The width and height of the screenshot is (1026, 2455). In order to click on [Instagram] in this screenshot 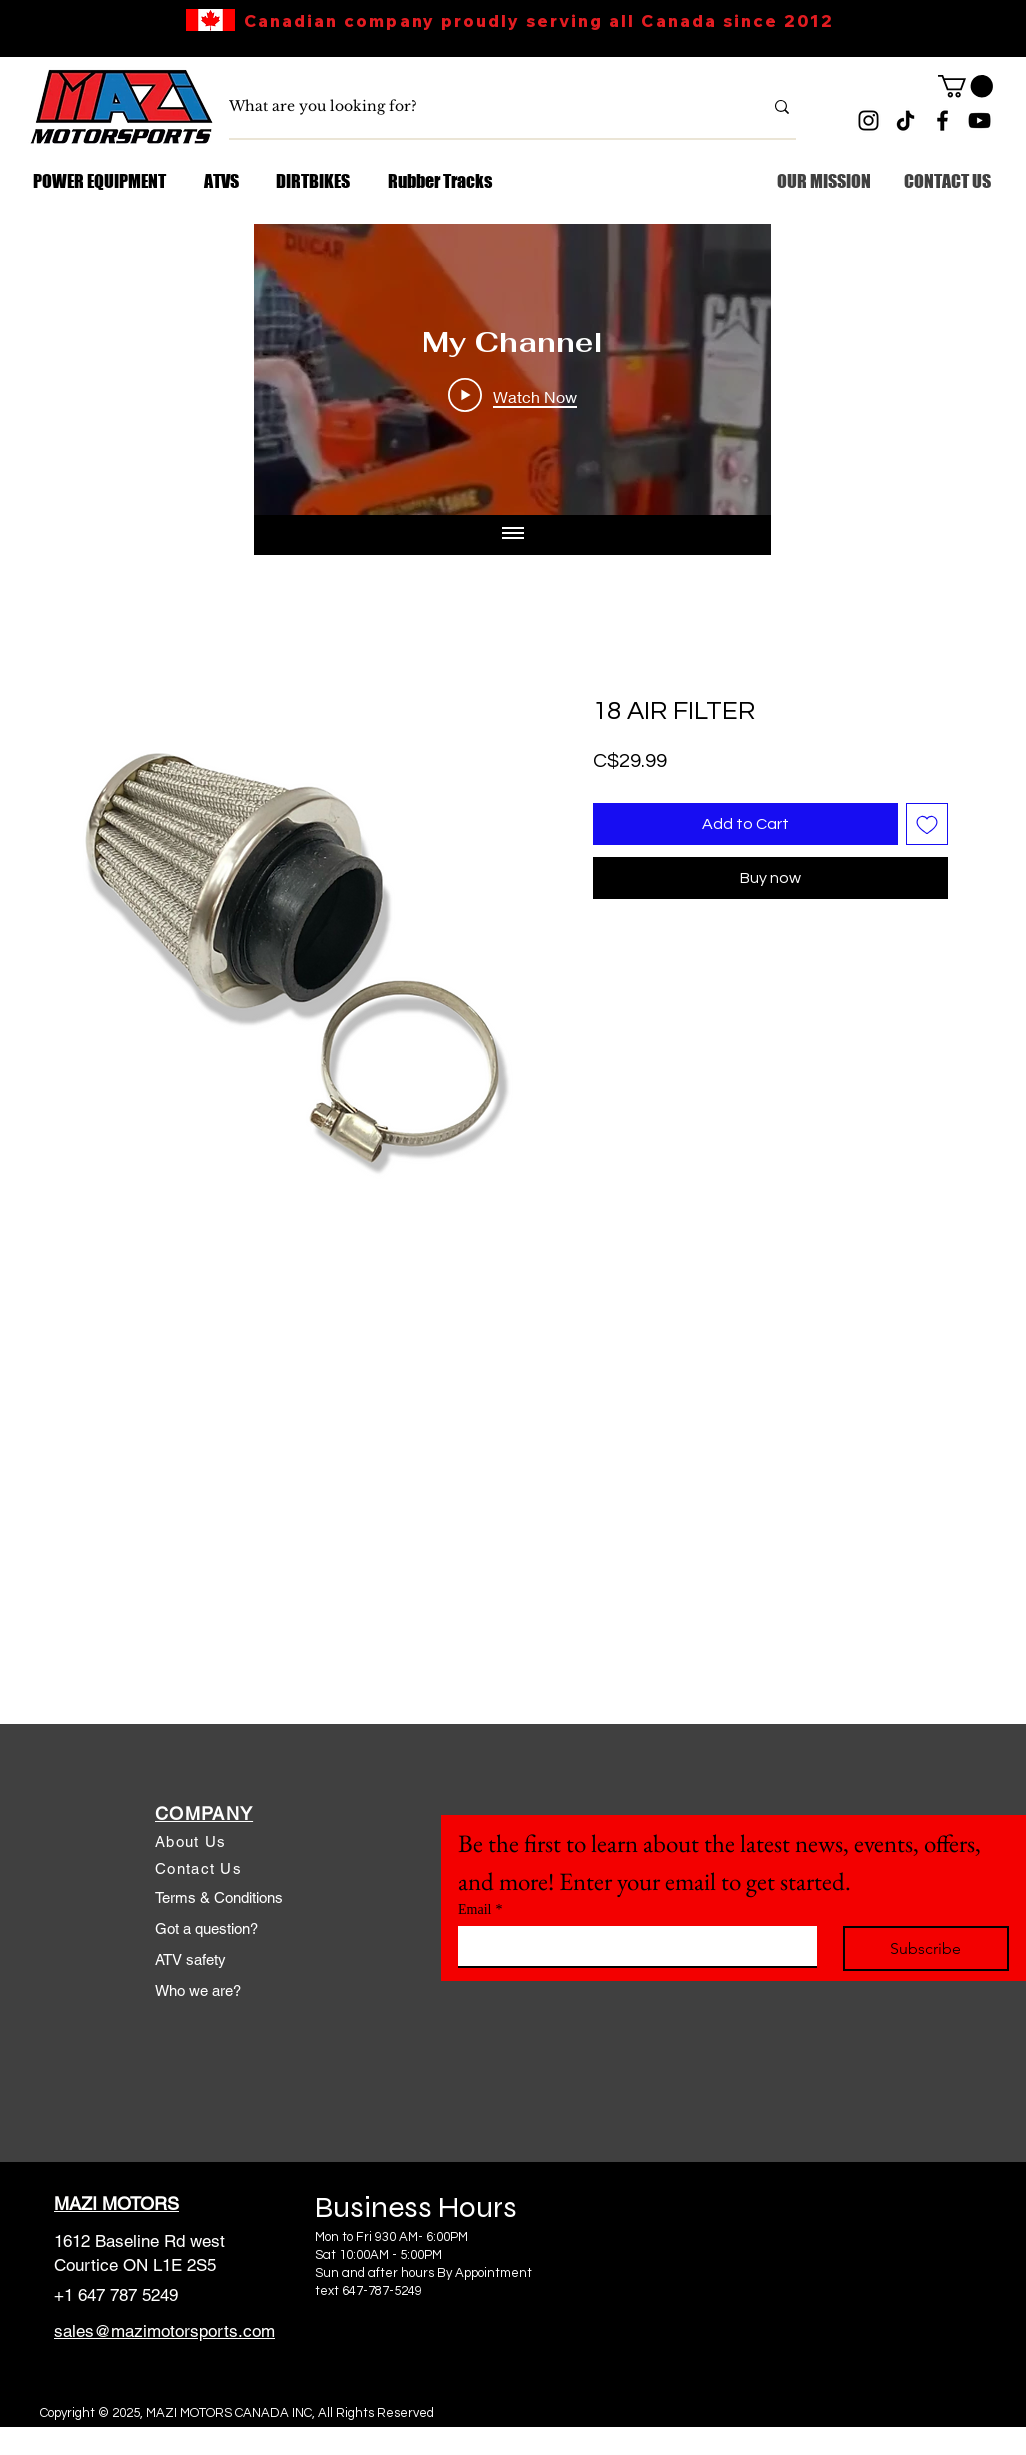, I will do `click(868, 120)`.